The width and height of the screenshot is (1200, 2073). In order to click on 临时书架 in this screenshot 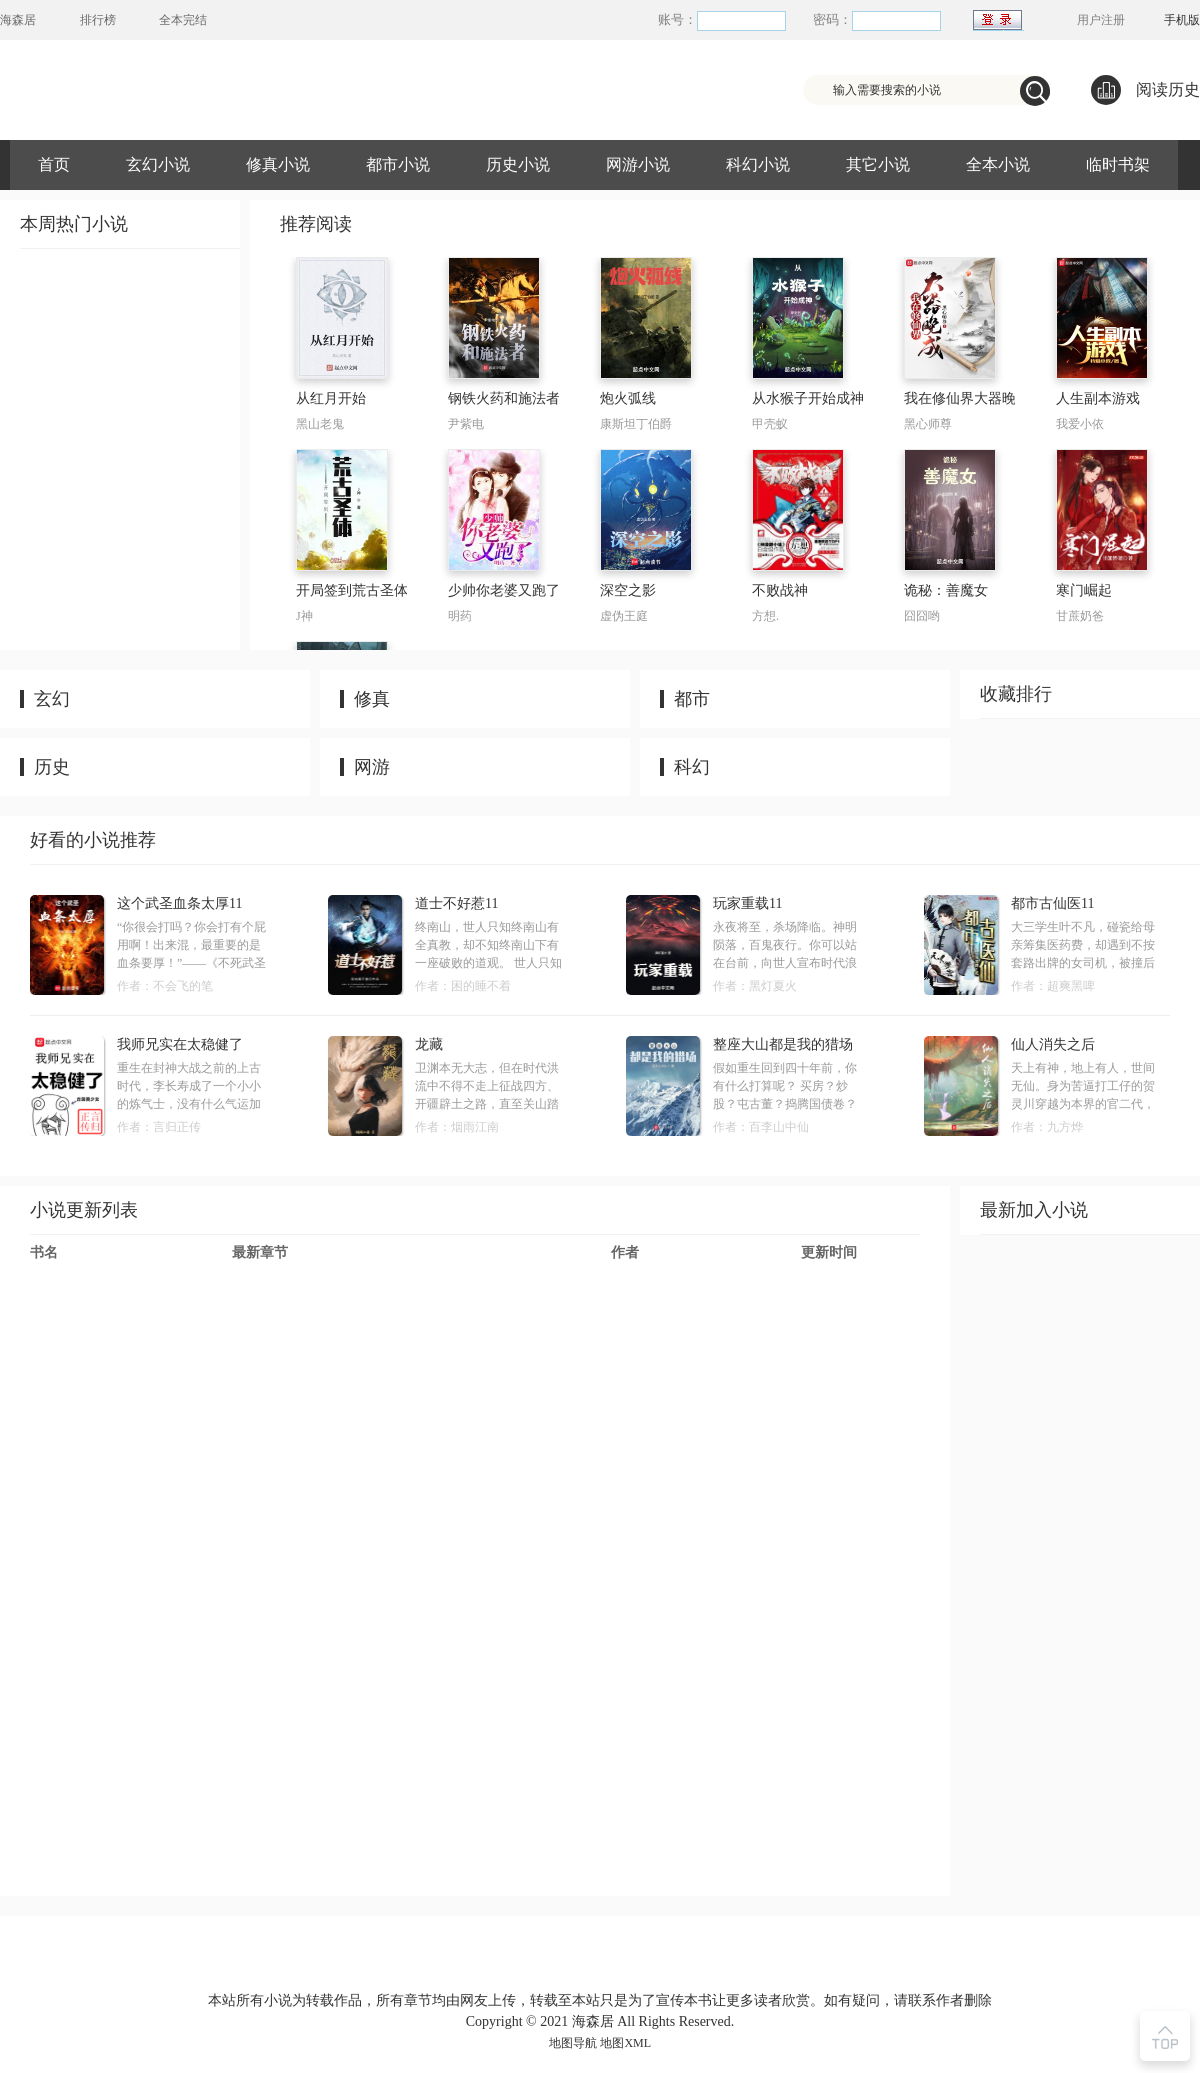, I will do `click(1118, 164)`.